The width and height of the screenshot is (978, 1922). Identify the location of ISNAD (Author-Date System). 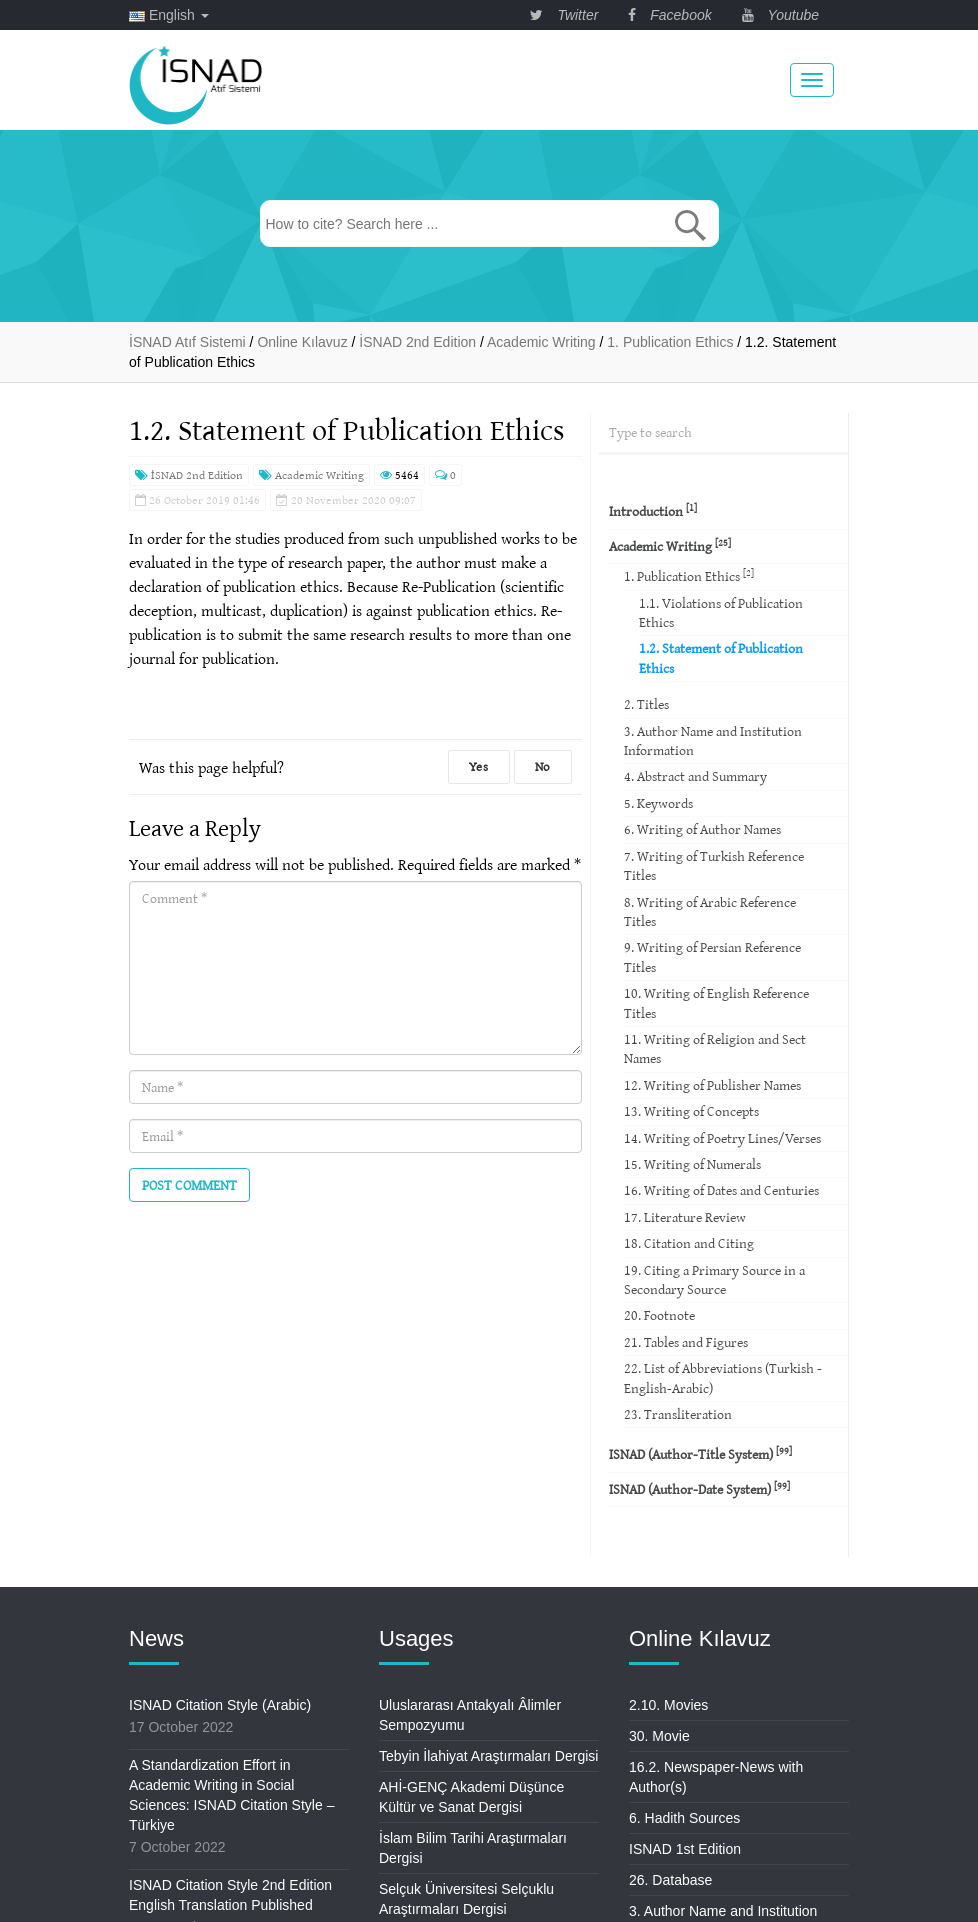
(699, 1488).